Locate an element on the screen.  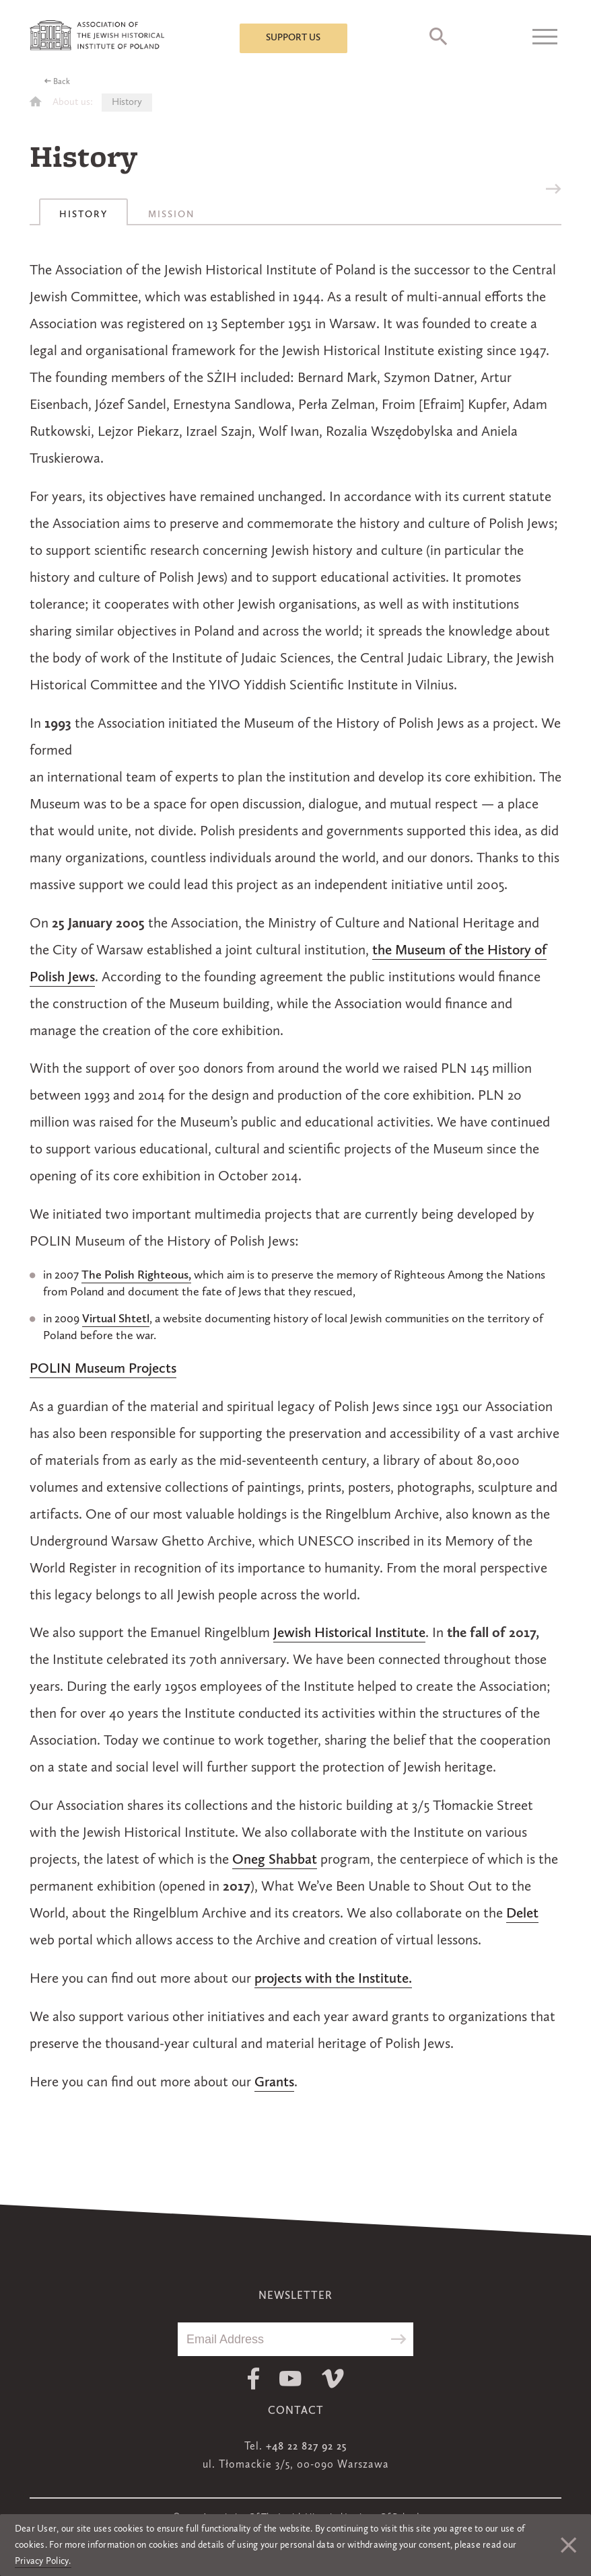
Jewish Historical Institute is located at coordinates (349, 1633).